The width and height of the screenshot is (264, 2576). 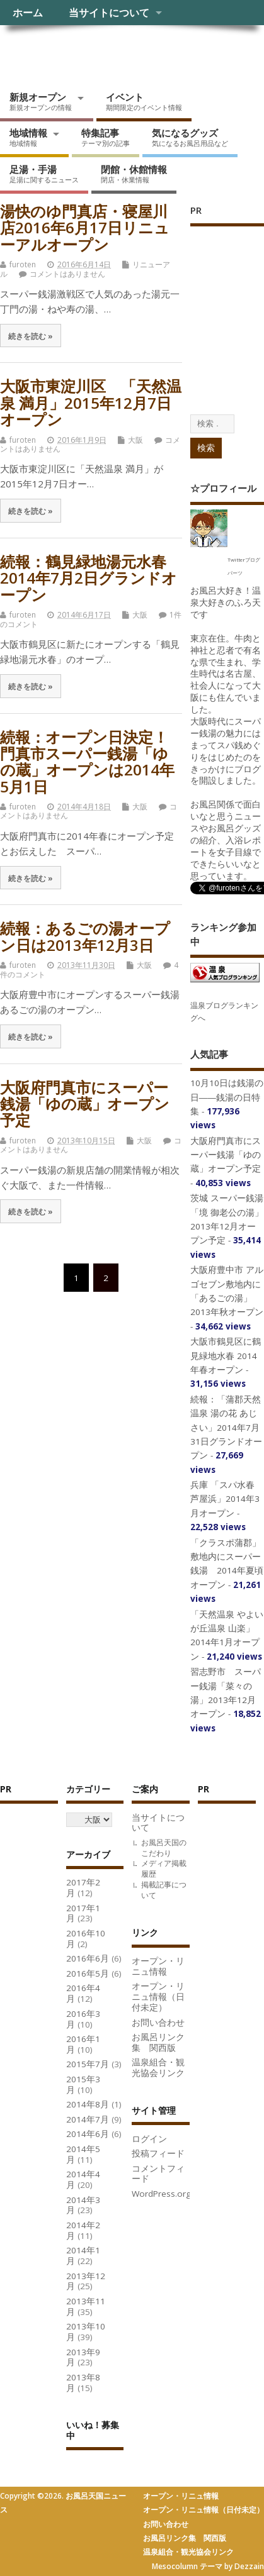 What do you see at coordinates (164, 1890) in the screenshot?
I see `掲載記事について` at bounding box center [164, 1890].